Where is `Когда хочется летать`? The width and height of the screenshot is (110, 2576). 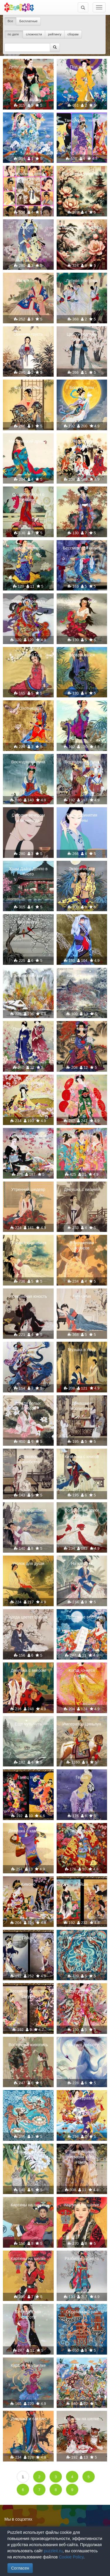 Когда хочется летать is located at coordinates (82, 1673).